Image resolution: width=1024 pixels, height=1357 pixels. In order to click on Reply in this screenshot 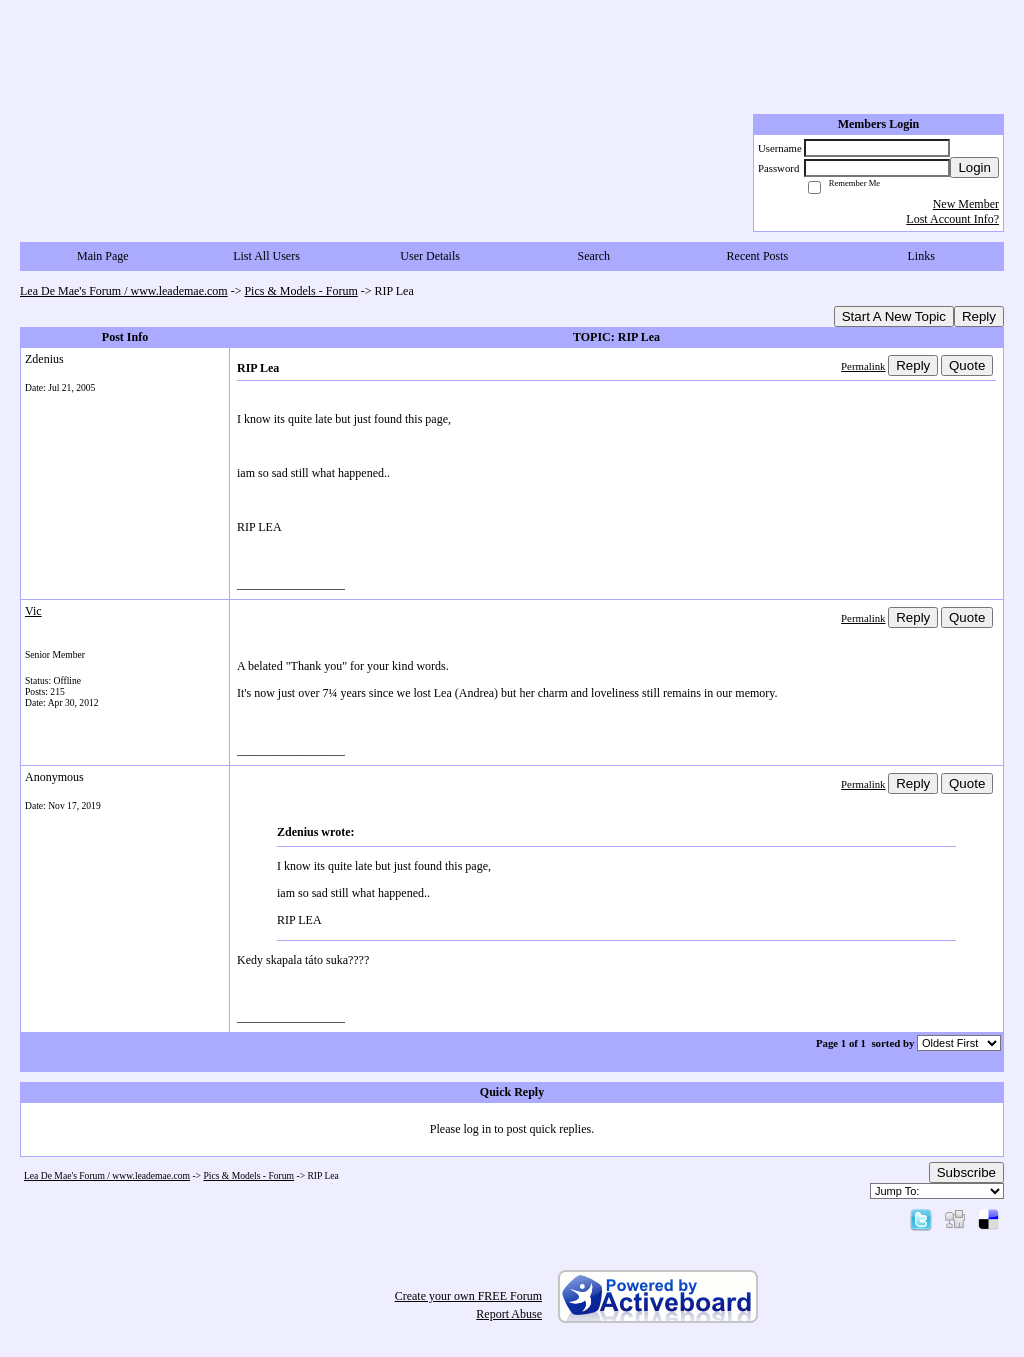, I will do `click(979, 316)`.